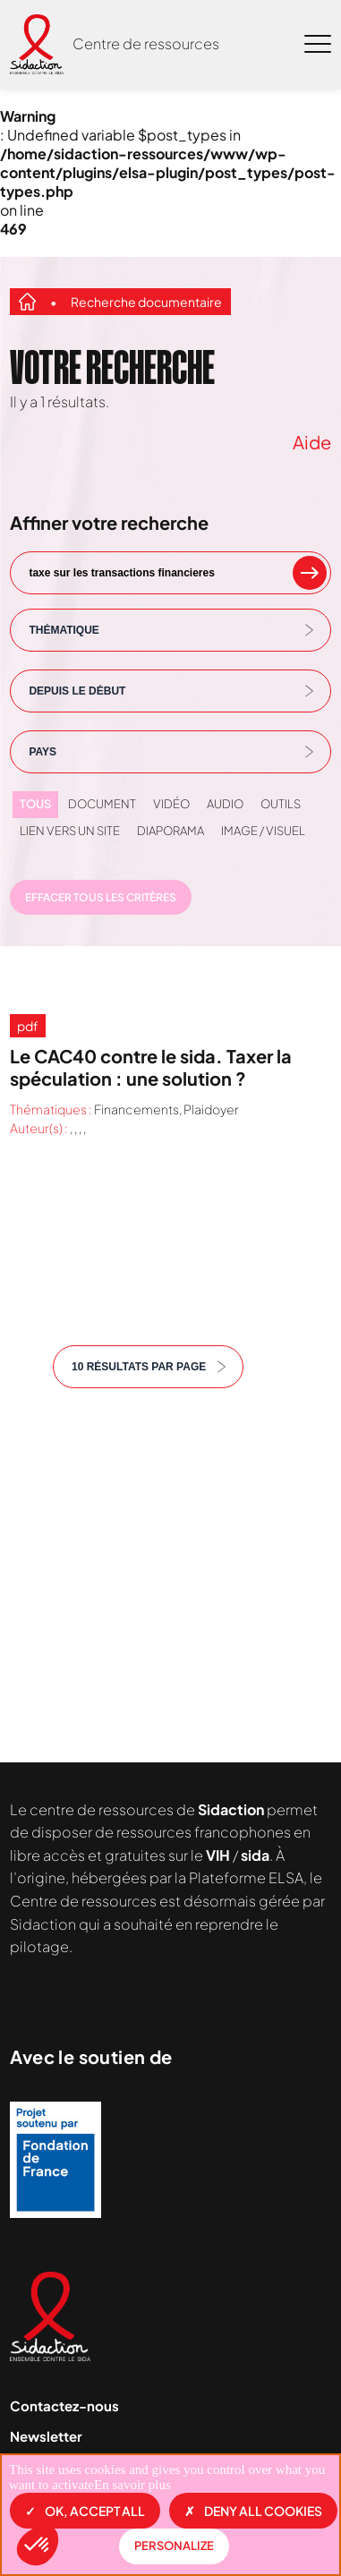 The width and height of the screenshot is (341, 2576). What do you see at coordinates (35, 804) in the screenshot?
I see `Tous` at bounding box center [35, 804].